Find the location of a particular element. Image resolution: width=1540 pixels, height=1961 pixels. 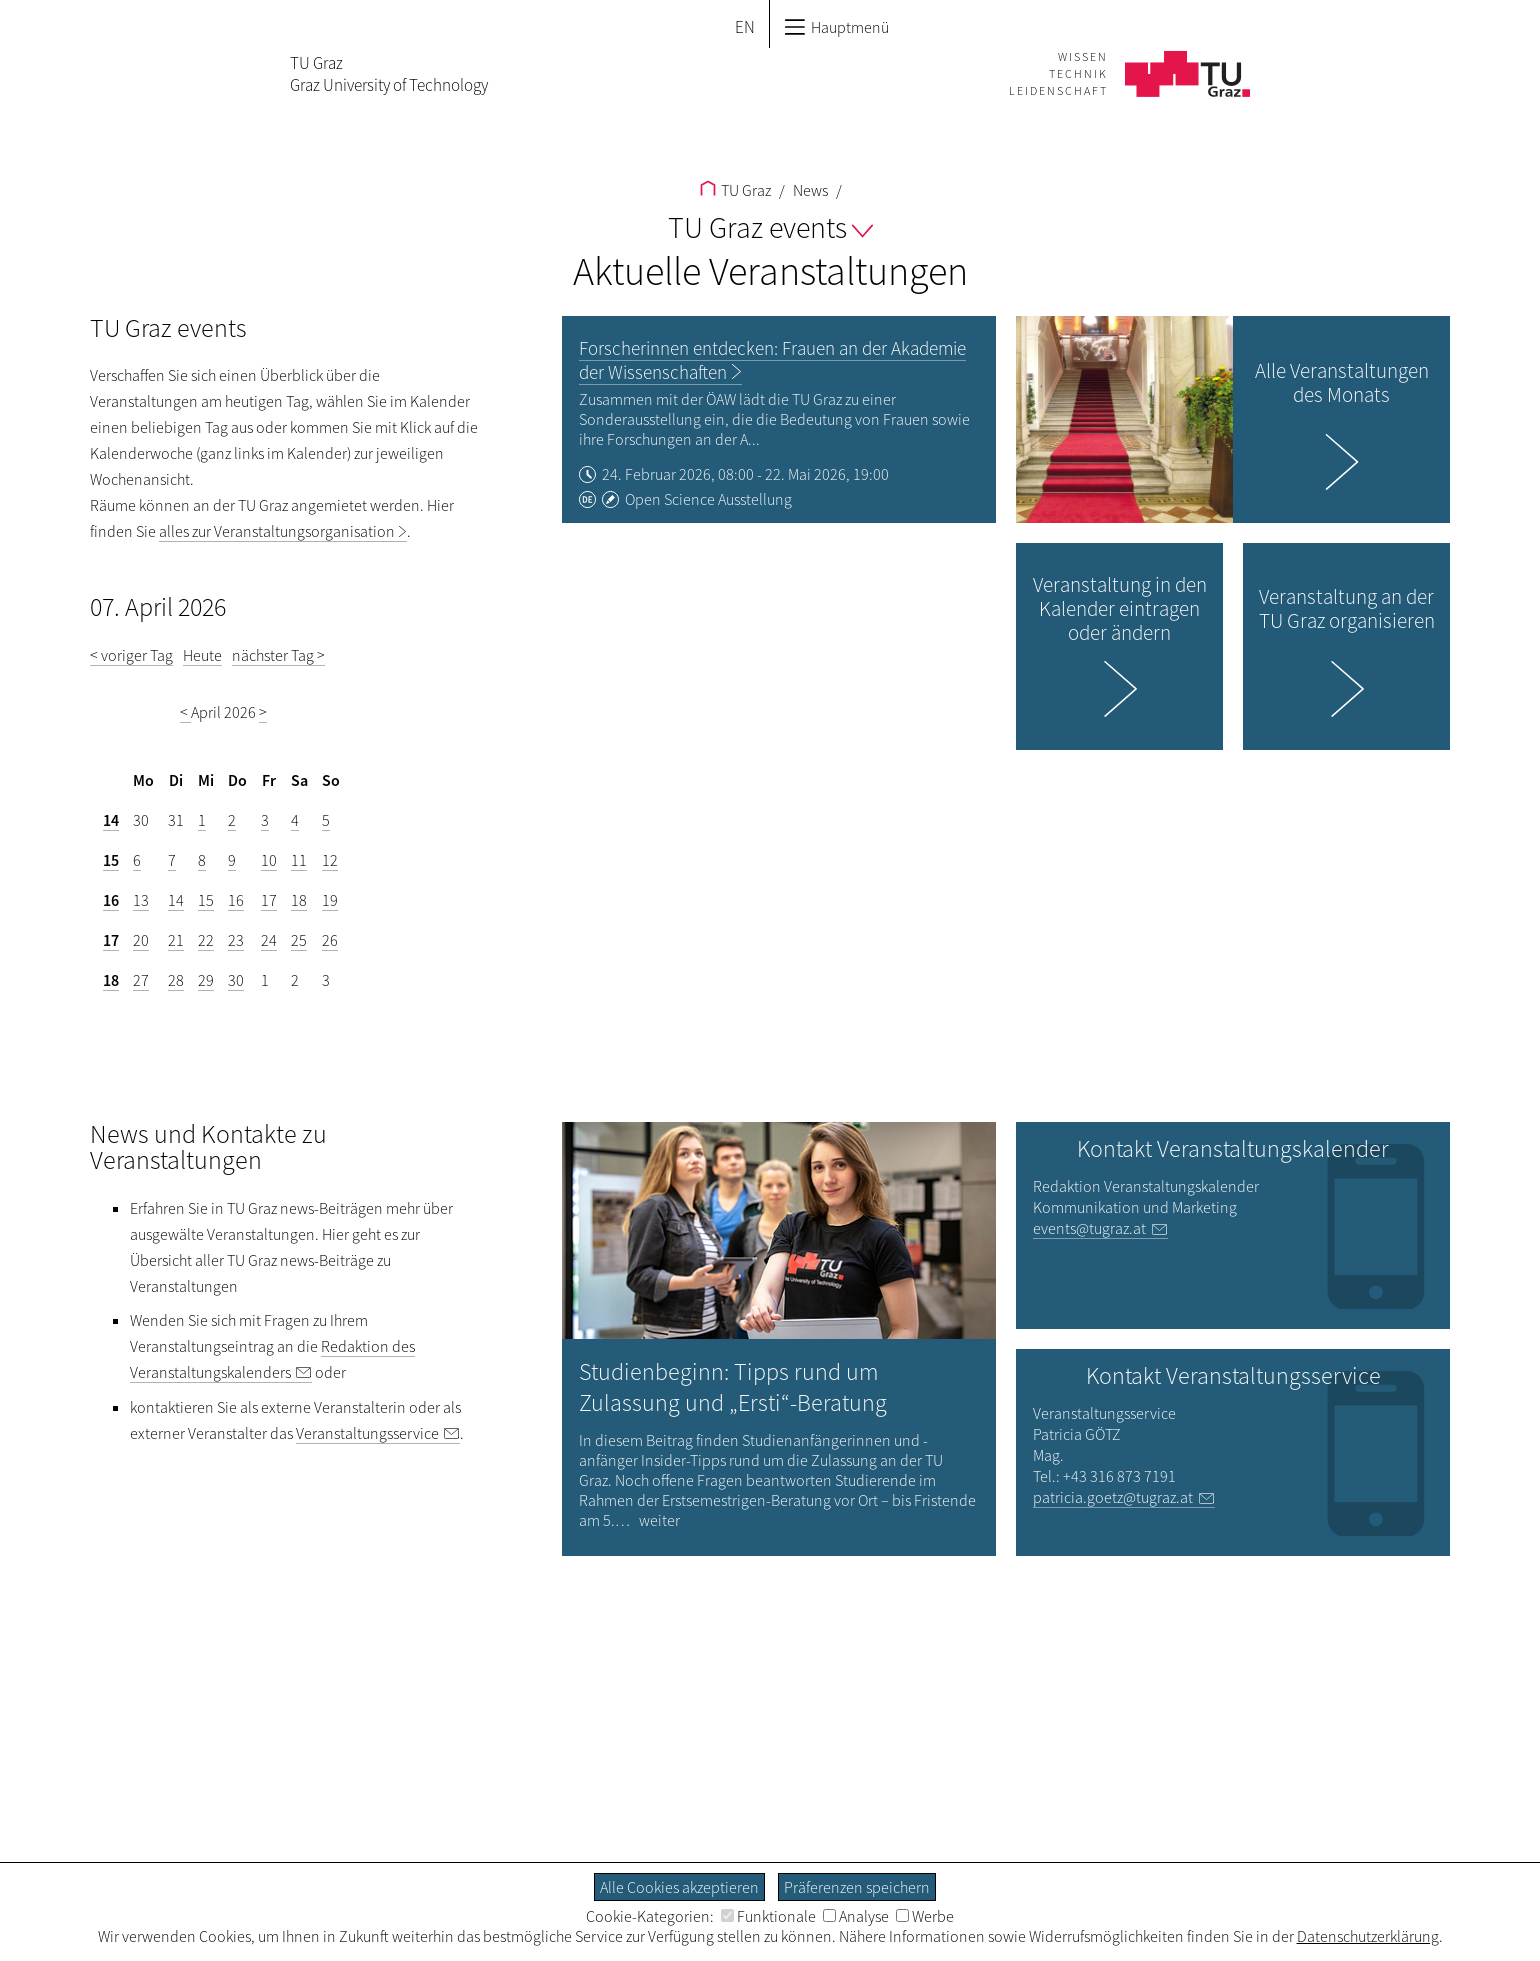

Veranstaltungsservice is located at coordinates (367, 1433).